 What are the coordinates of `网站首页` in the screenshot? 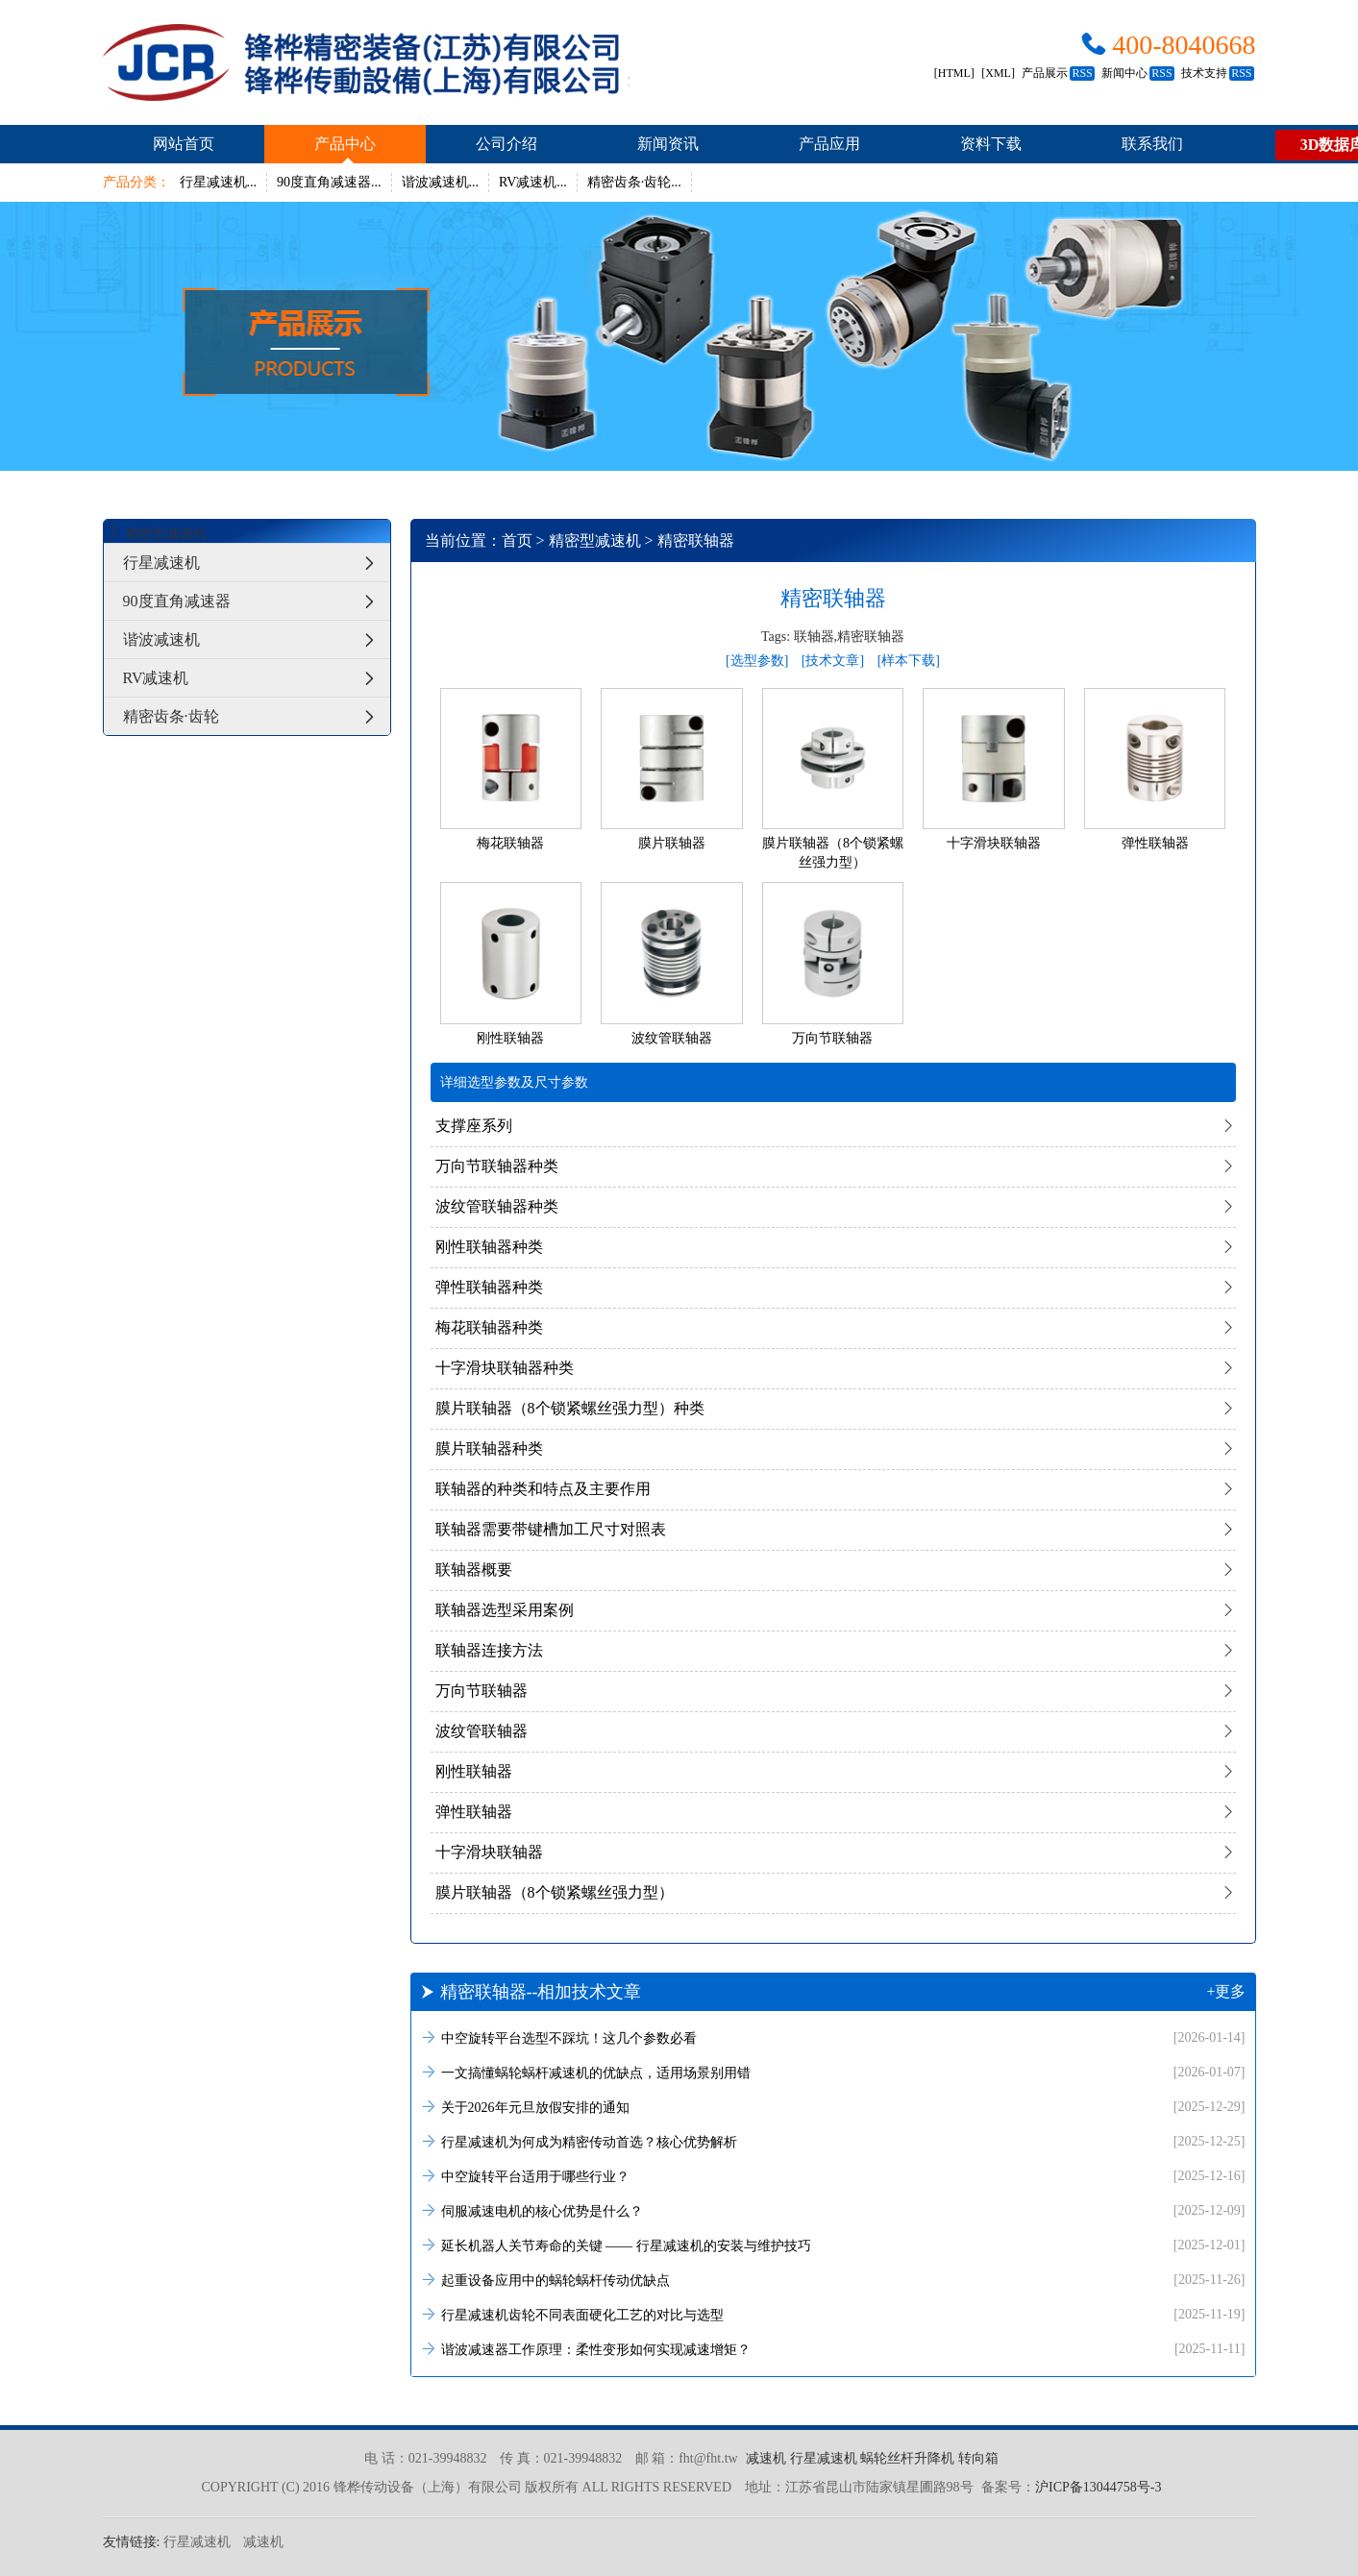 It's located at (183, 143).